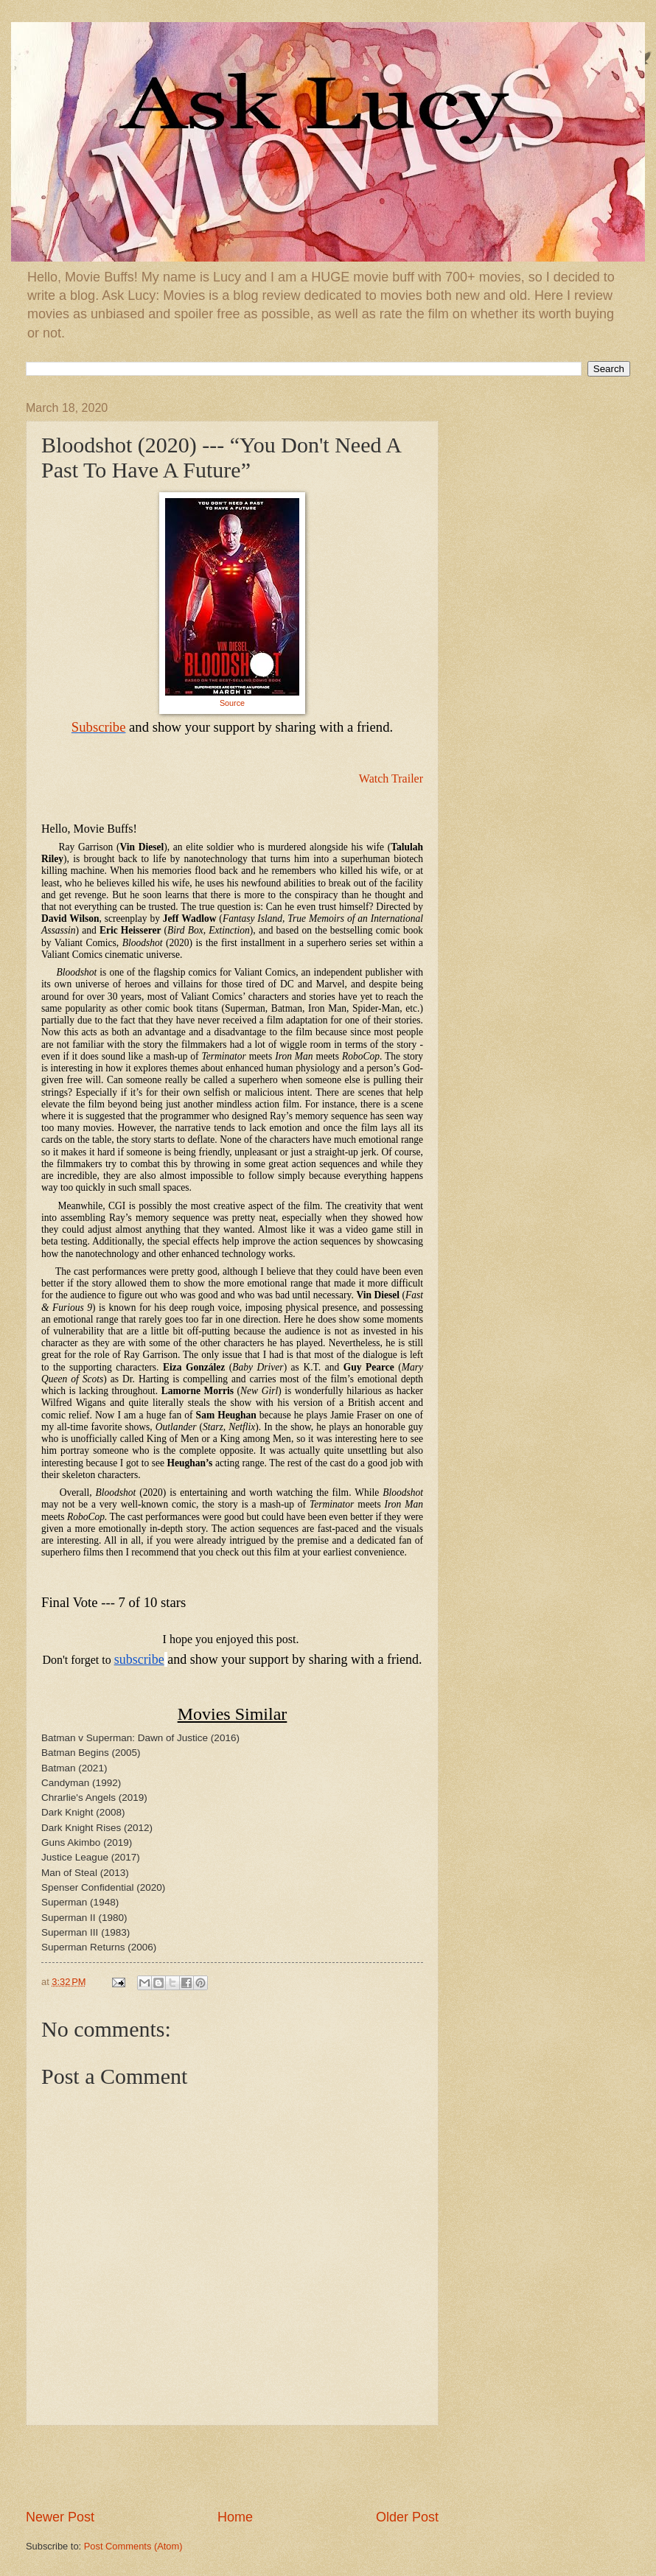 The image size is (656, 2576). Describe the element at coordinates (60, 2517) in the screenshot. I see `Newer Post` at that location.